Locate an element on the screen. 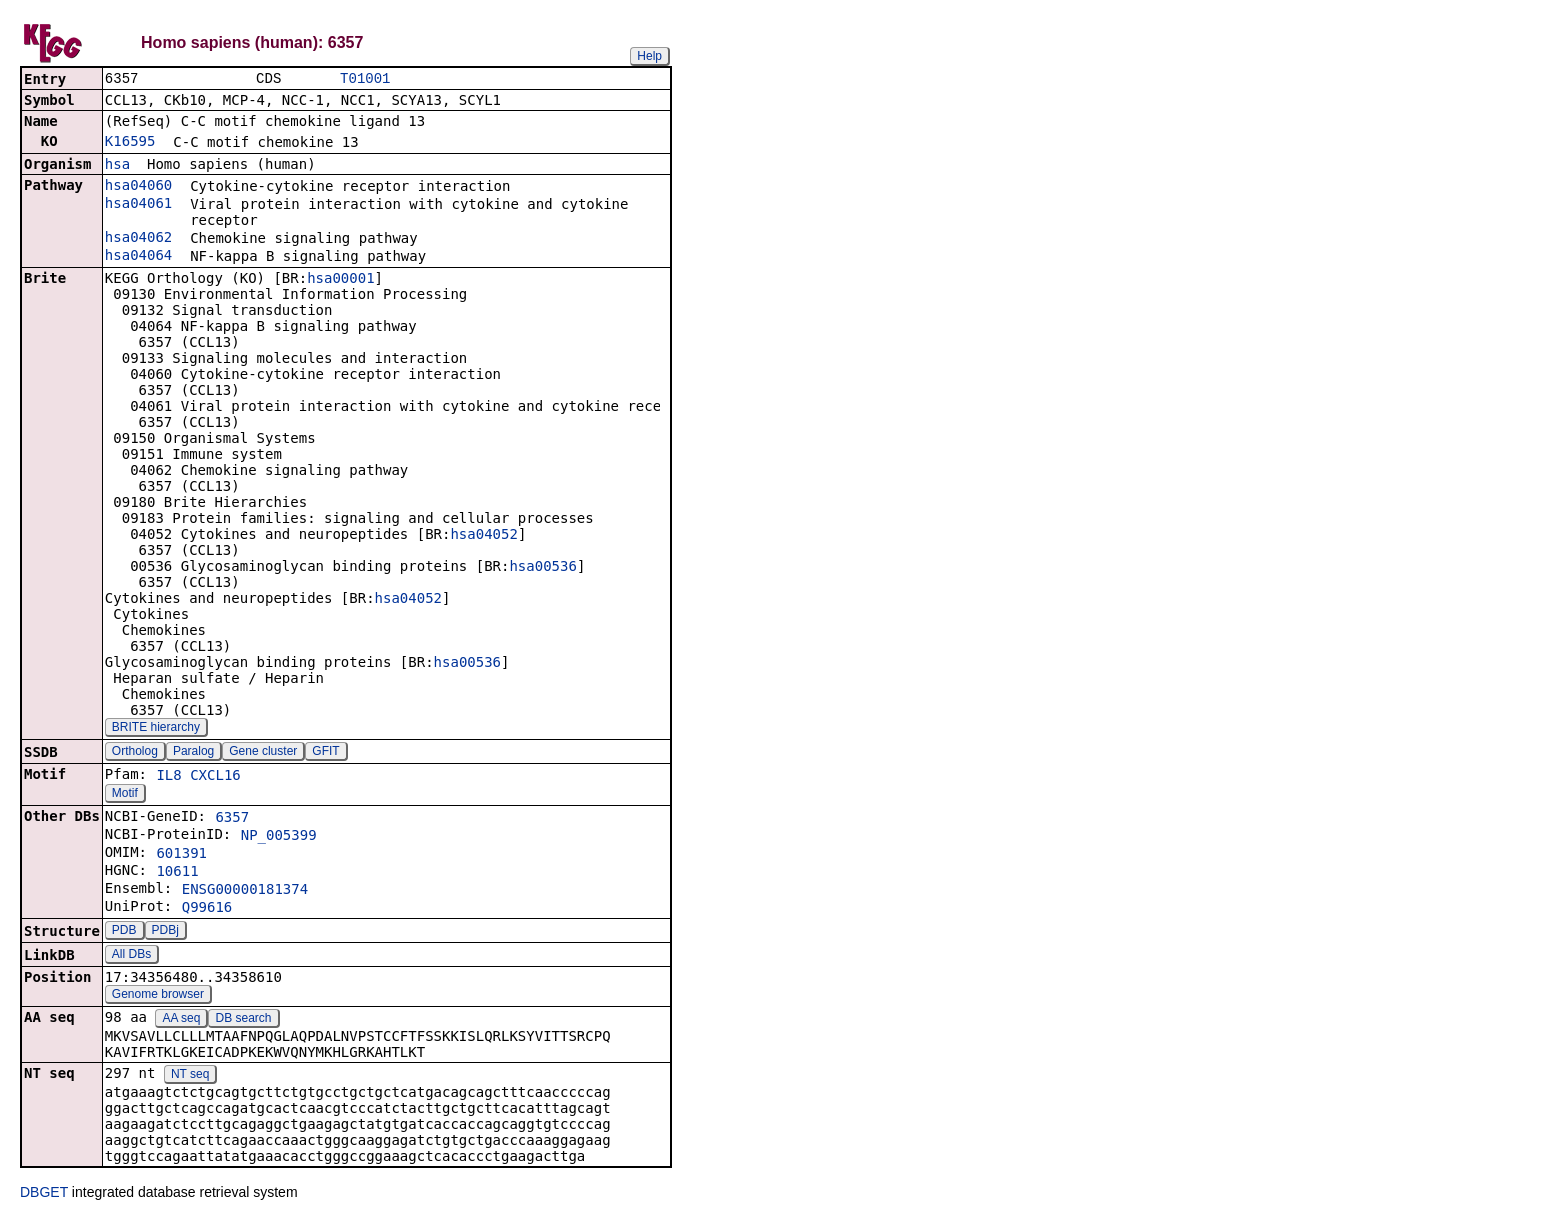 The image size is (1568, 1222). hsa04064 is located at coordinates (138, 257).